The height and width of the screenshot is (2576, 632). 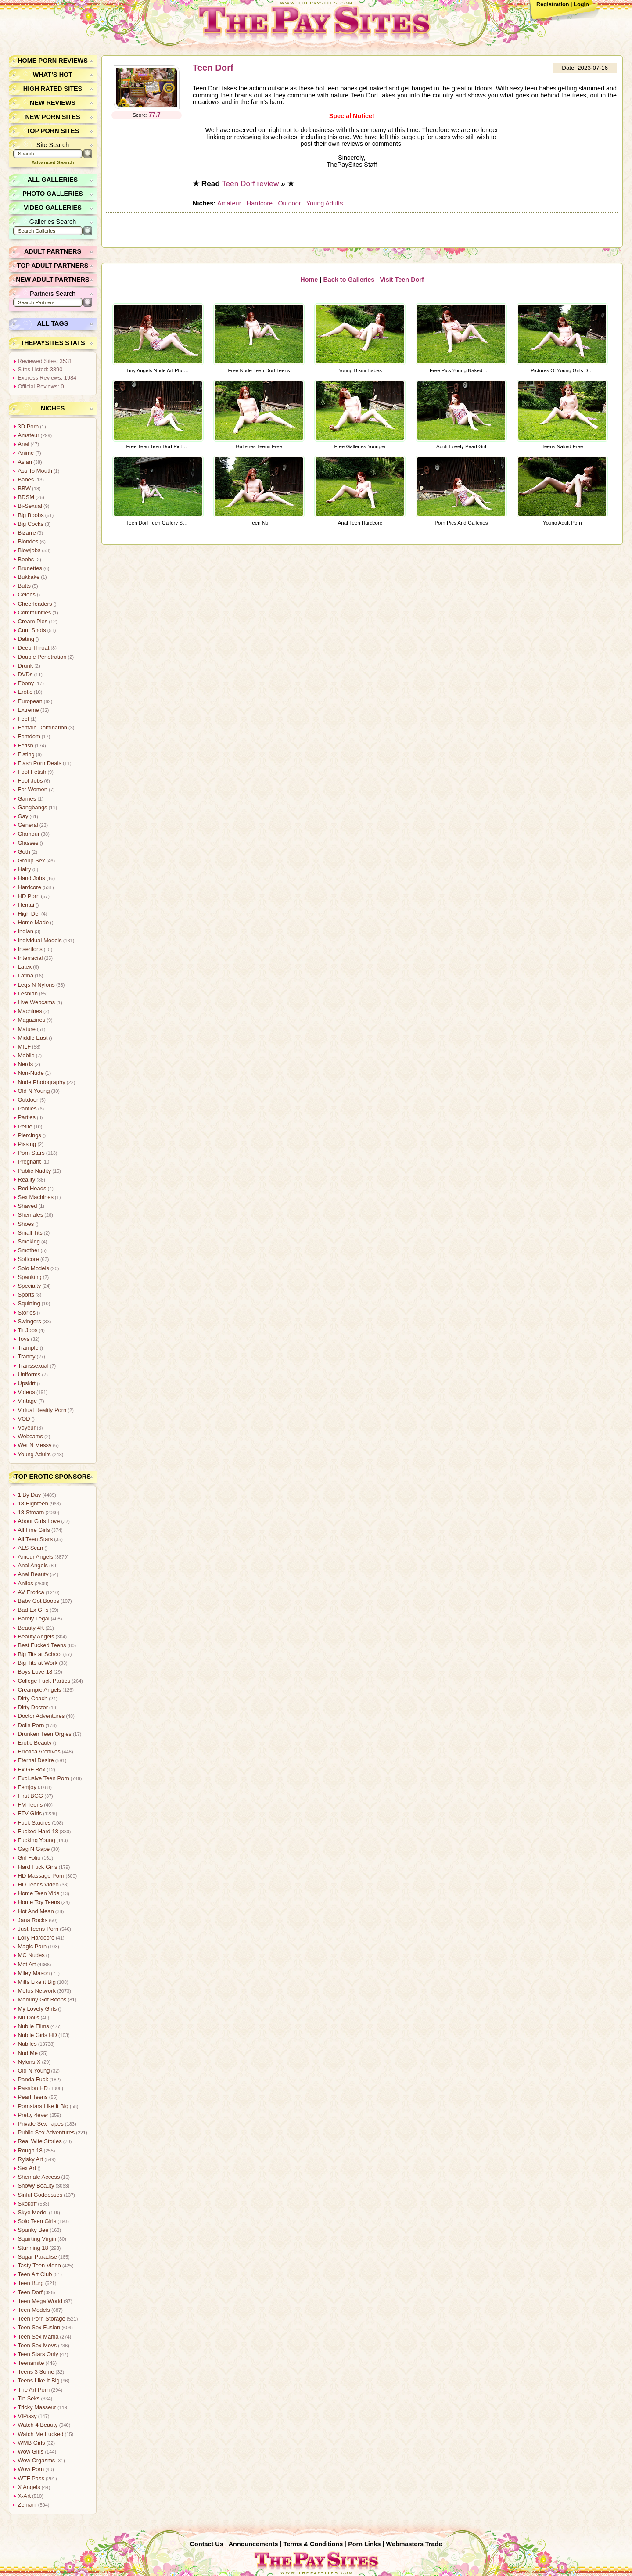 What do you see at coordinates (29, 1161) in the screenshot?
I see `Pregnant` at bounding box center [29, 1161].